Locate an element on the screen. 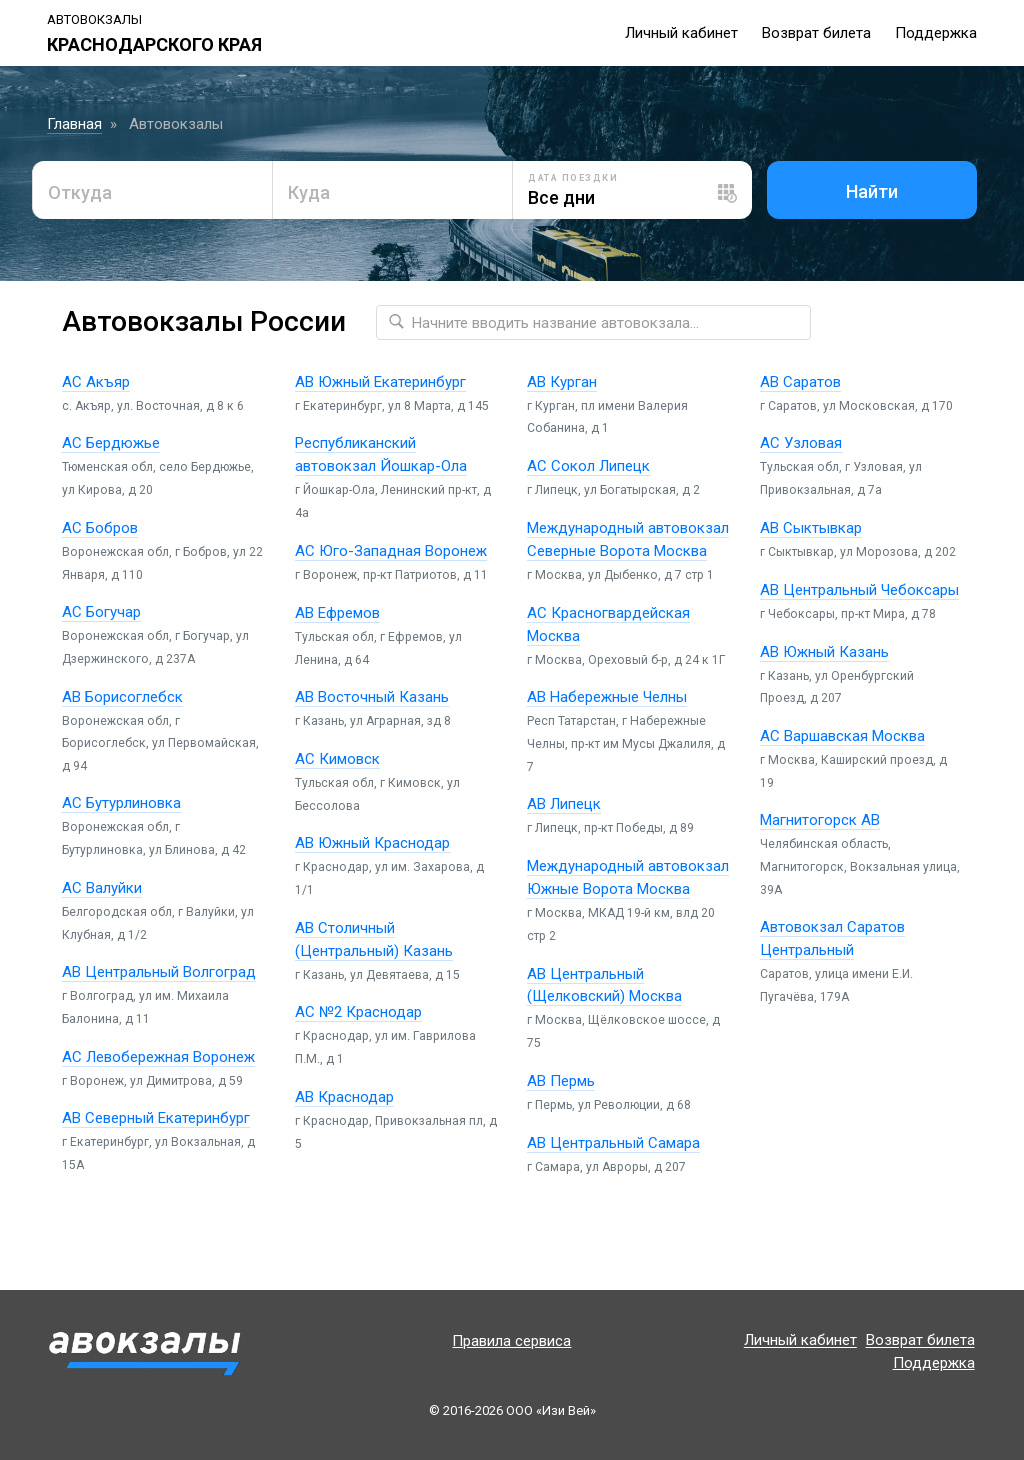  АВ Северный Екатеринбург is located at coordinates (156, 1118).